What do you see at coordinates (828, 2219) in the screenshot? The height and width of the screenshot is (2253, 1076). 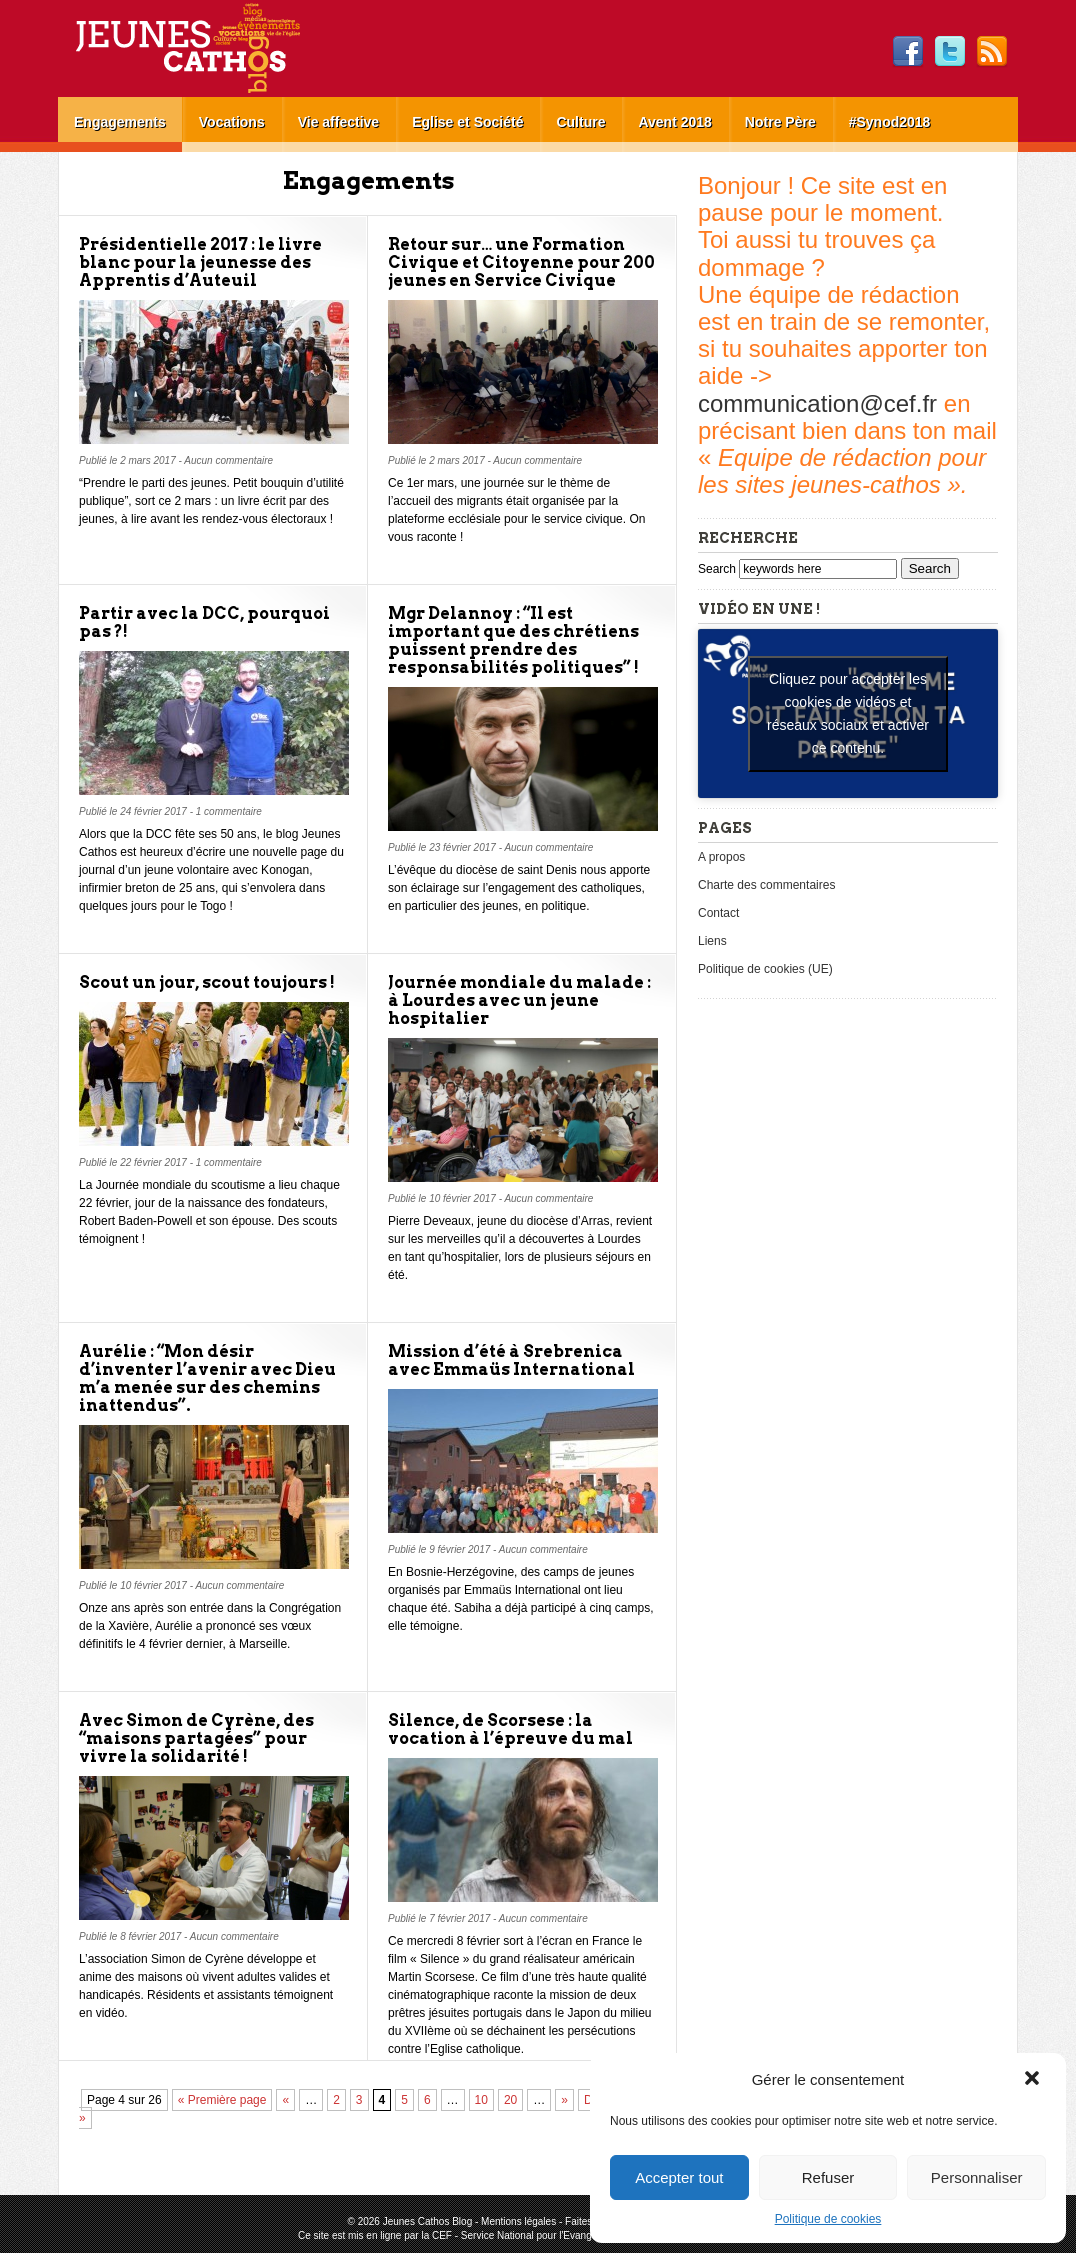 I see `Politique de cookies` at bounding box center [828, 2219].